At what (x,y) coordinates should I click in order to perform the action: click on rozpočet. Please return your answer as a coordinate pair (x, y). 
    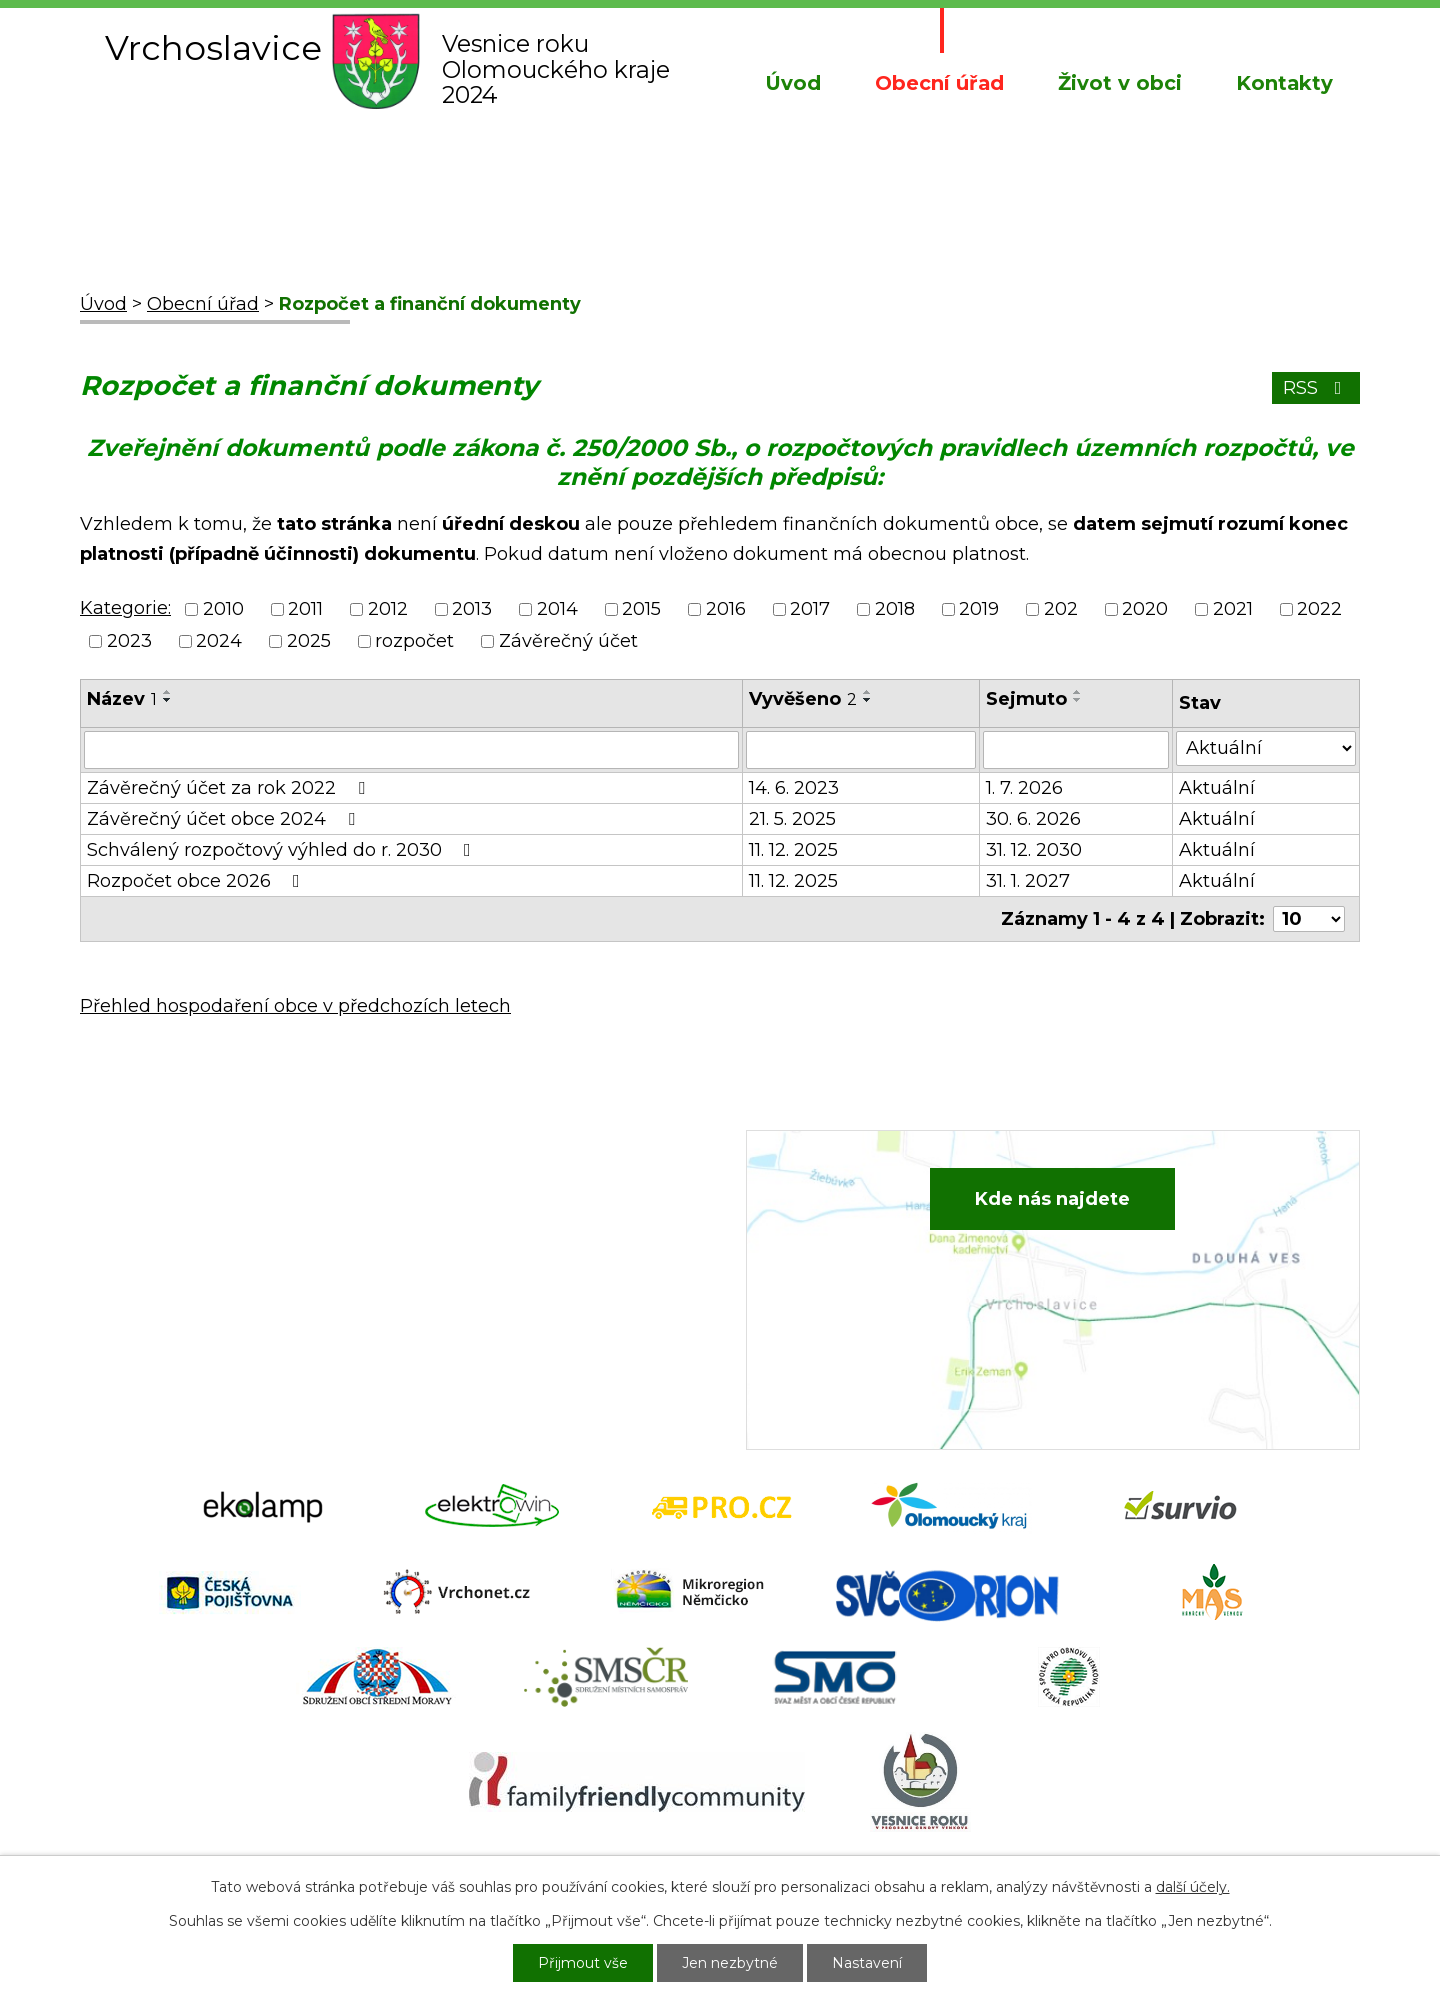
    Looking at the image, I should click on (414, 641).